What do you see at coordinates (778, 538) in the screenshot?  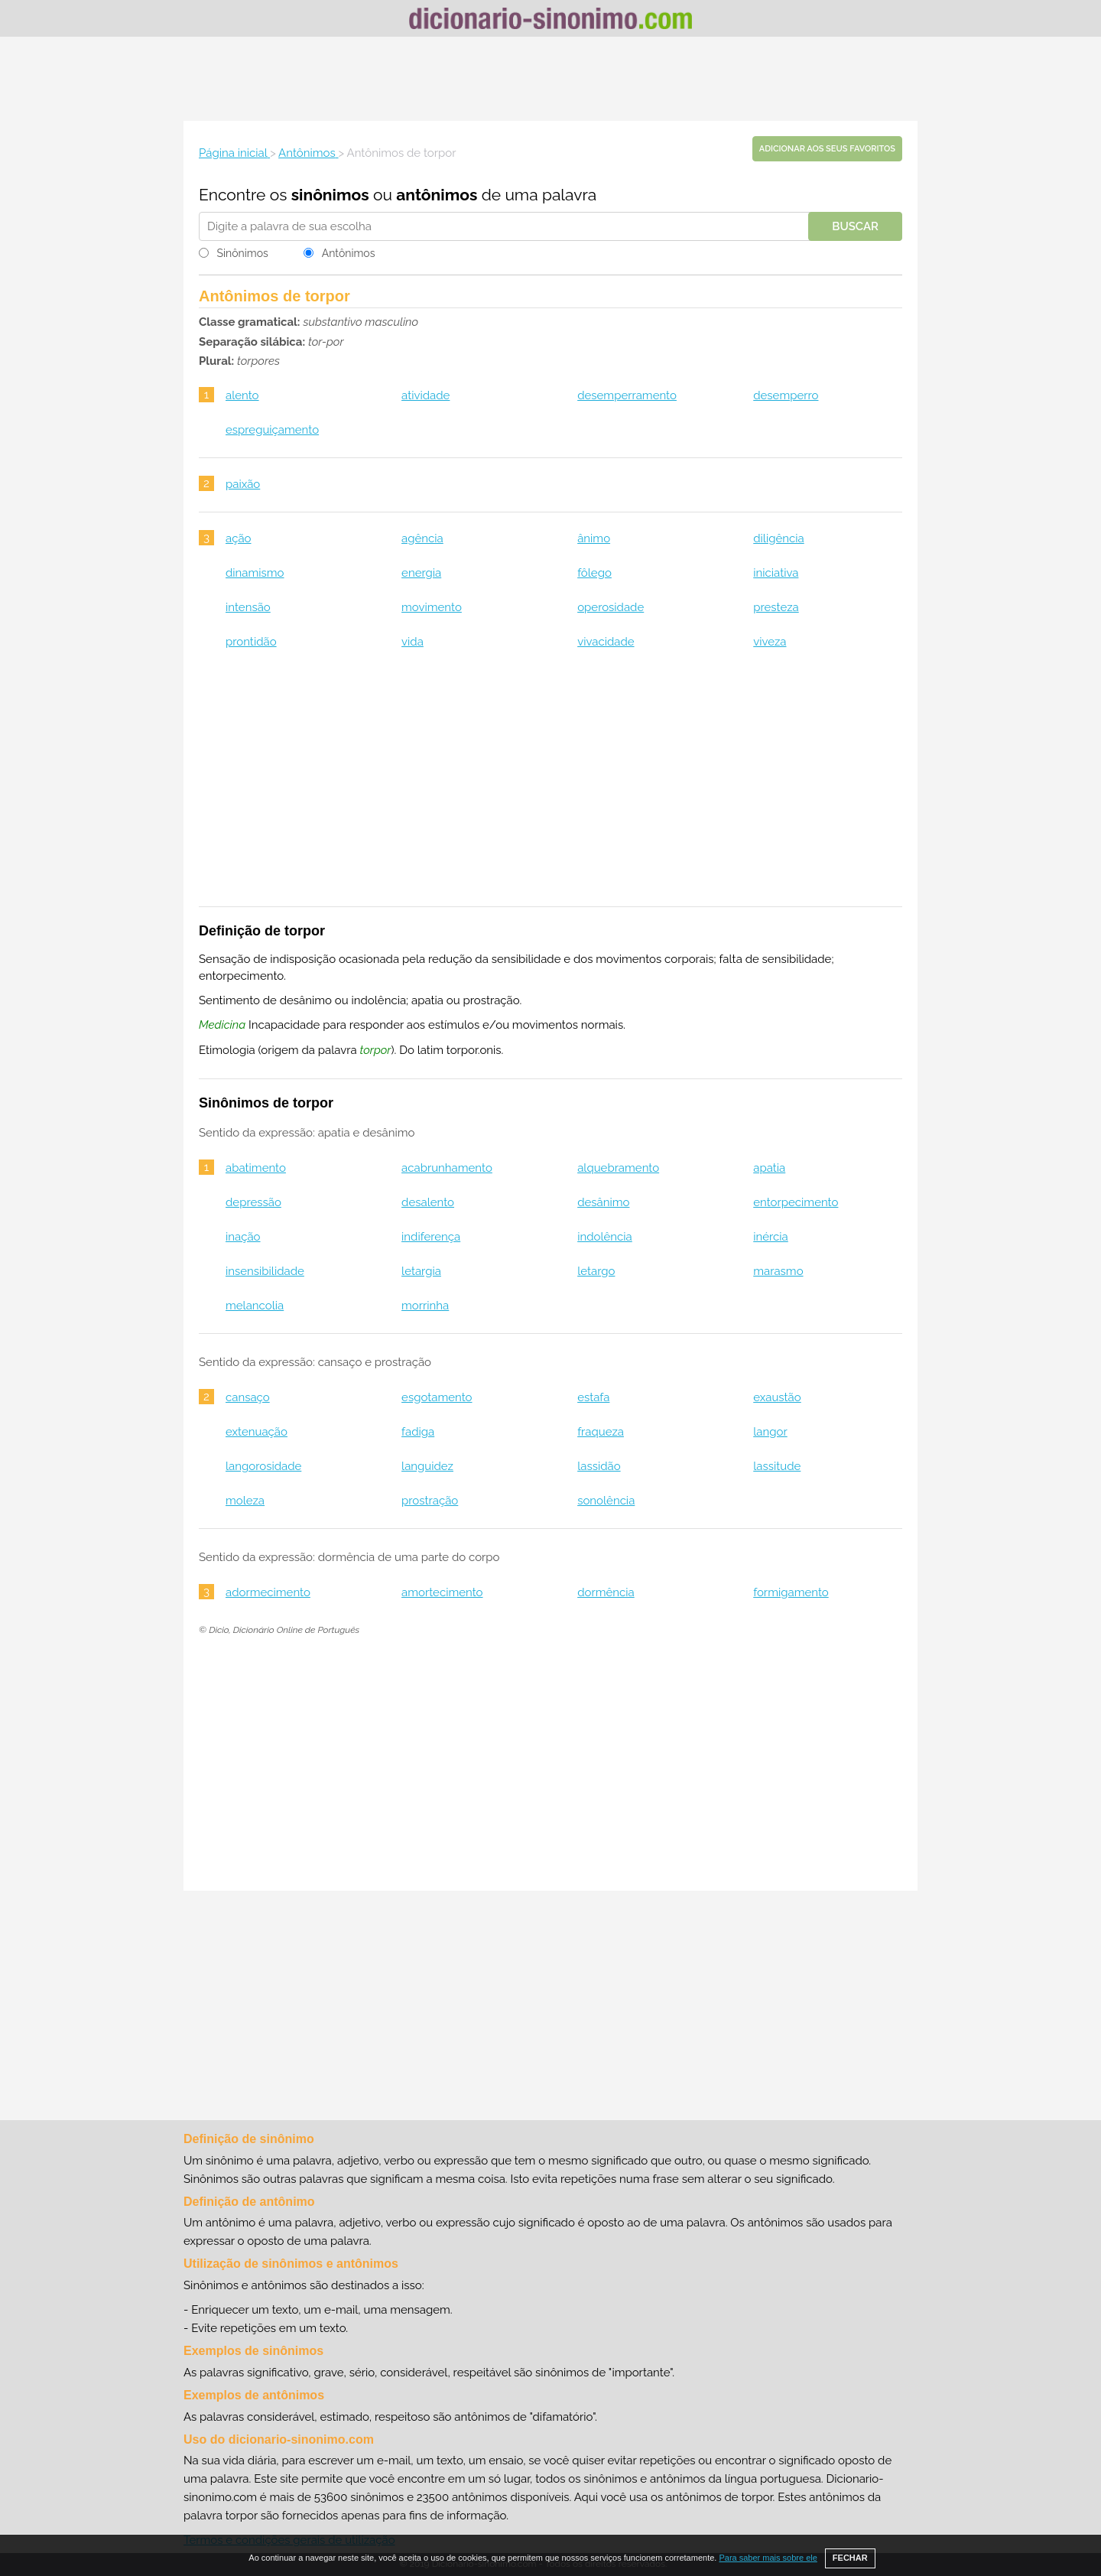 I see `diligência` at bounding box center [778, 538].